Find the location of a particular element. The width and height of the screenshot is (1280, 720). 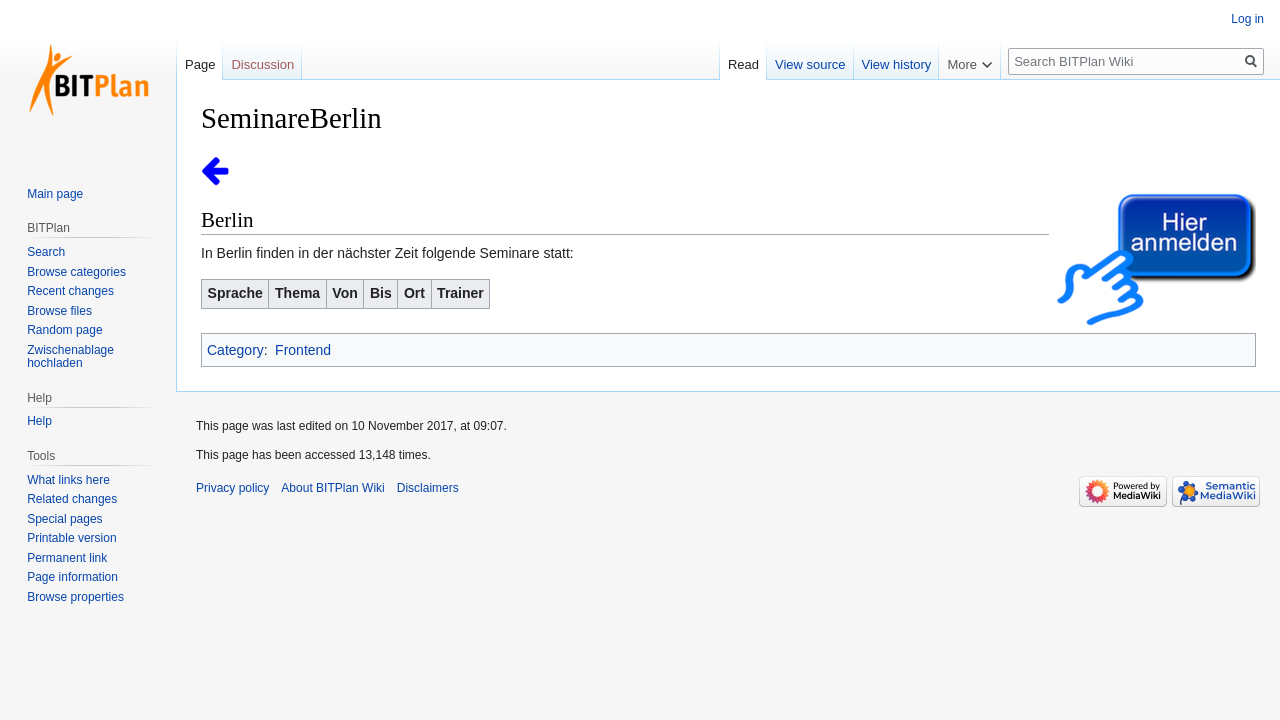

Page is located at coordinates (200, 64).